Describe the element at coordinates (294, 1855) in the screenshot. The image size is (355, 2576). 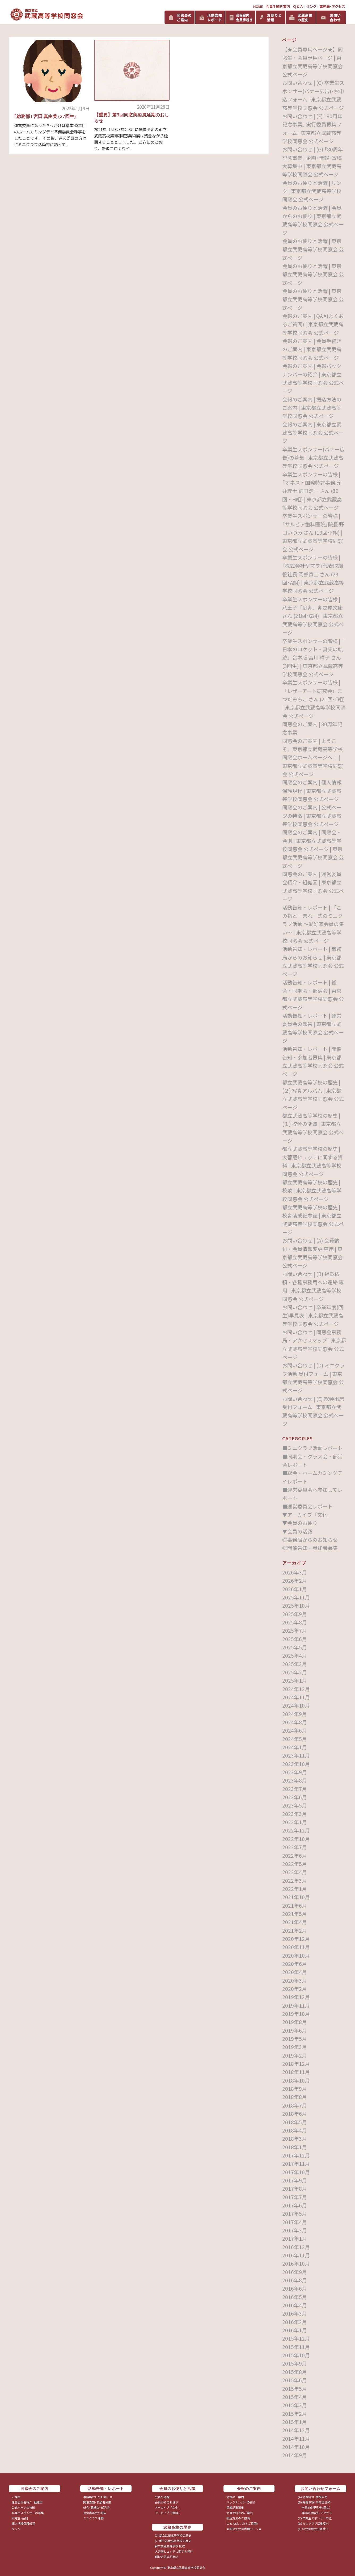
I see `2022年6月` at that location.